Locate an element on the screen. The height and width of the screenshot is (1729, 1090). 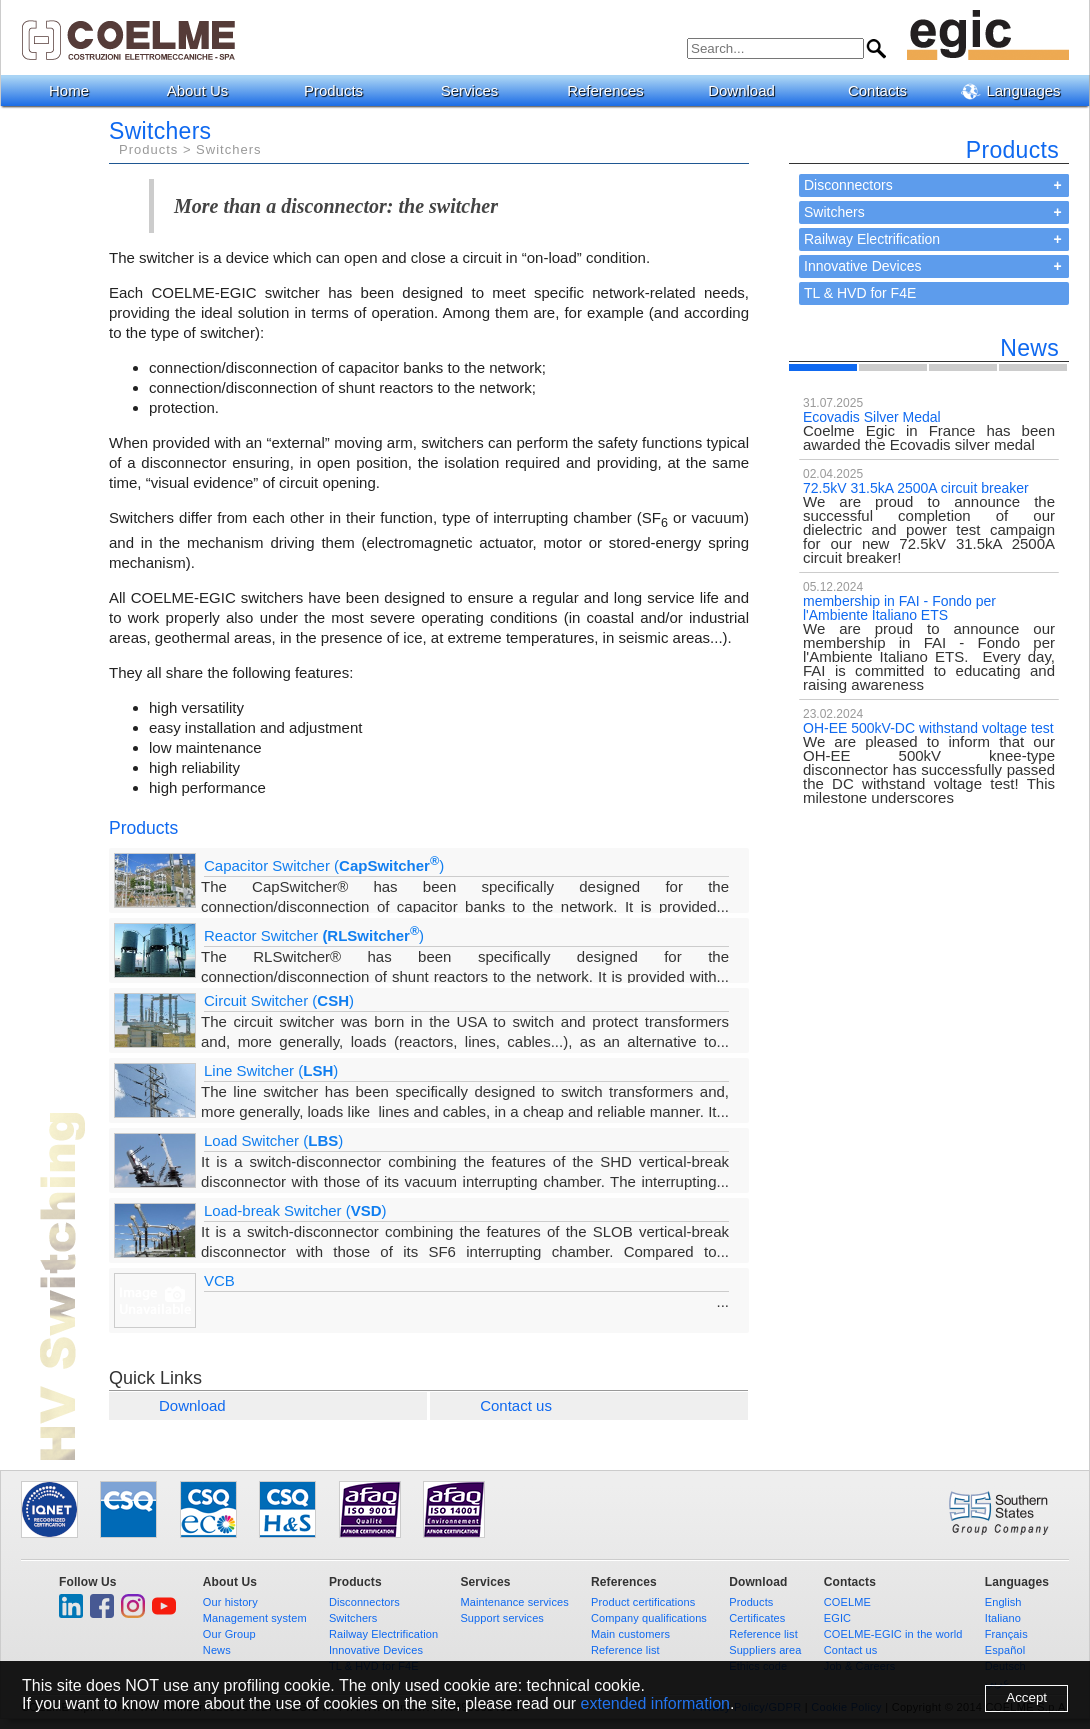
Railway Electrification is located at coordinates (872, 239).